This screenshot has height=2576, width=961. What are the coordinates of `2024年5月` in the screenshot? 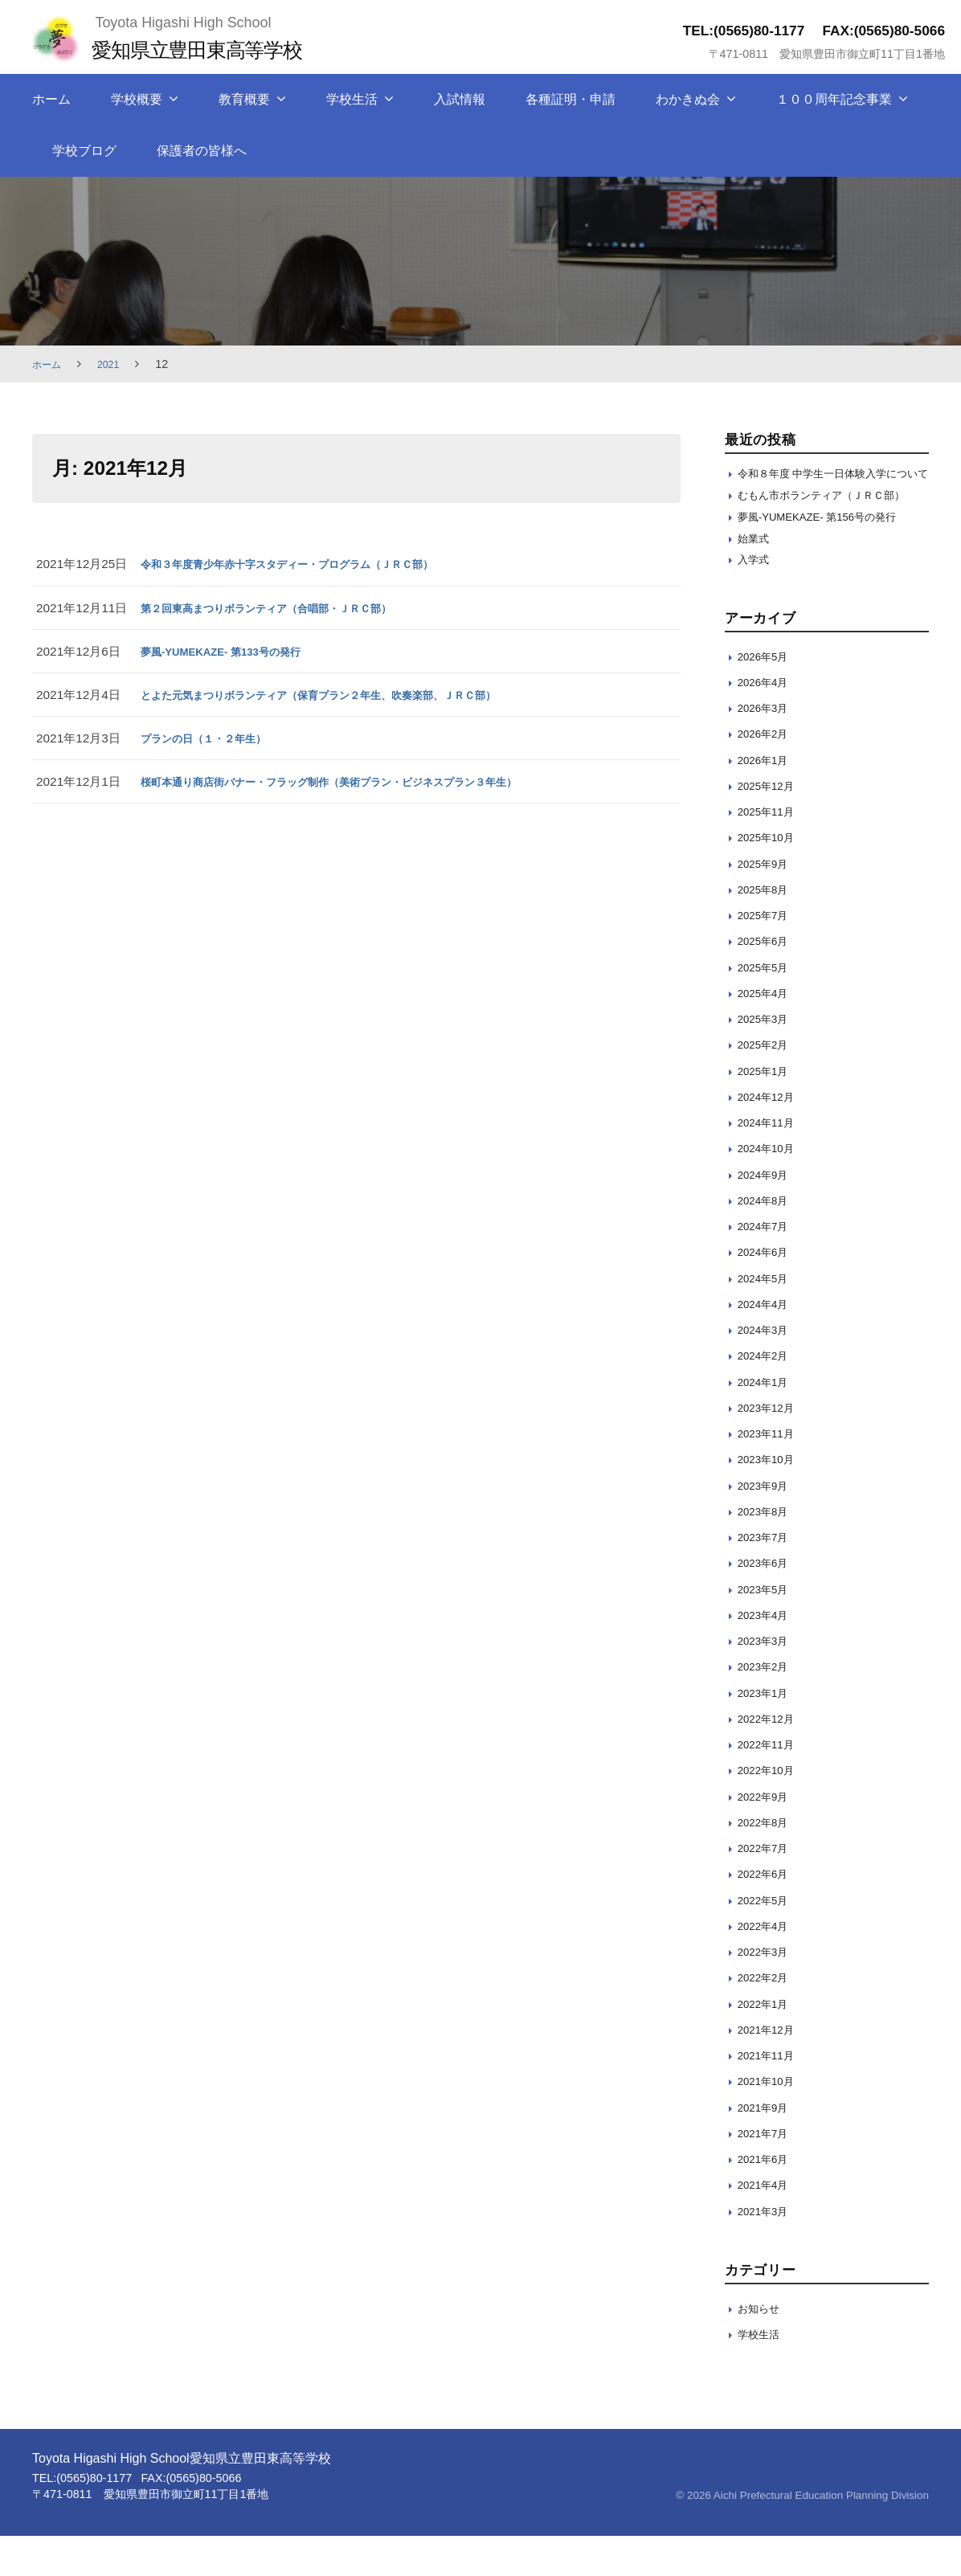 It's located at (767, 1318).